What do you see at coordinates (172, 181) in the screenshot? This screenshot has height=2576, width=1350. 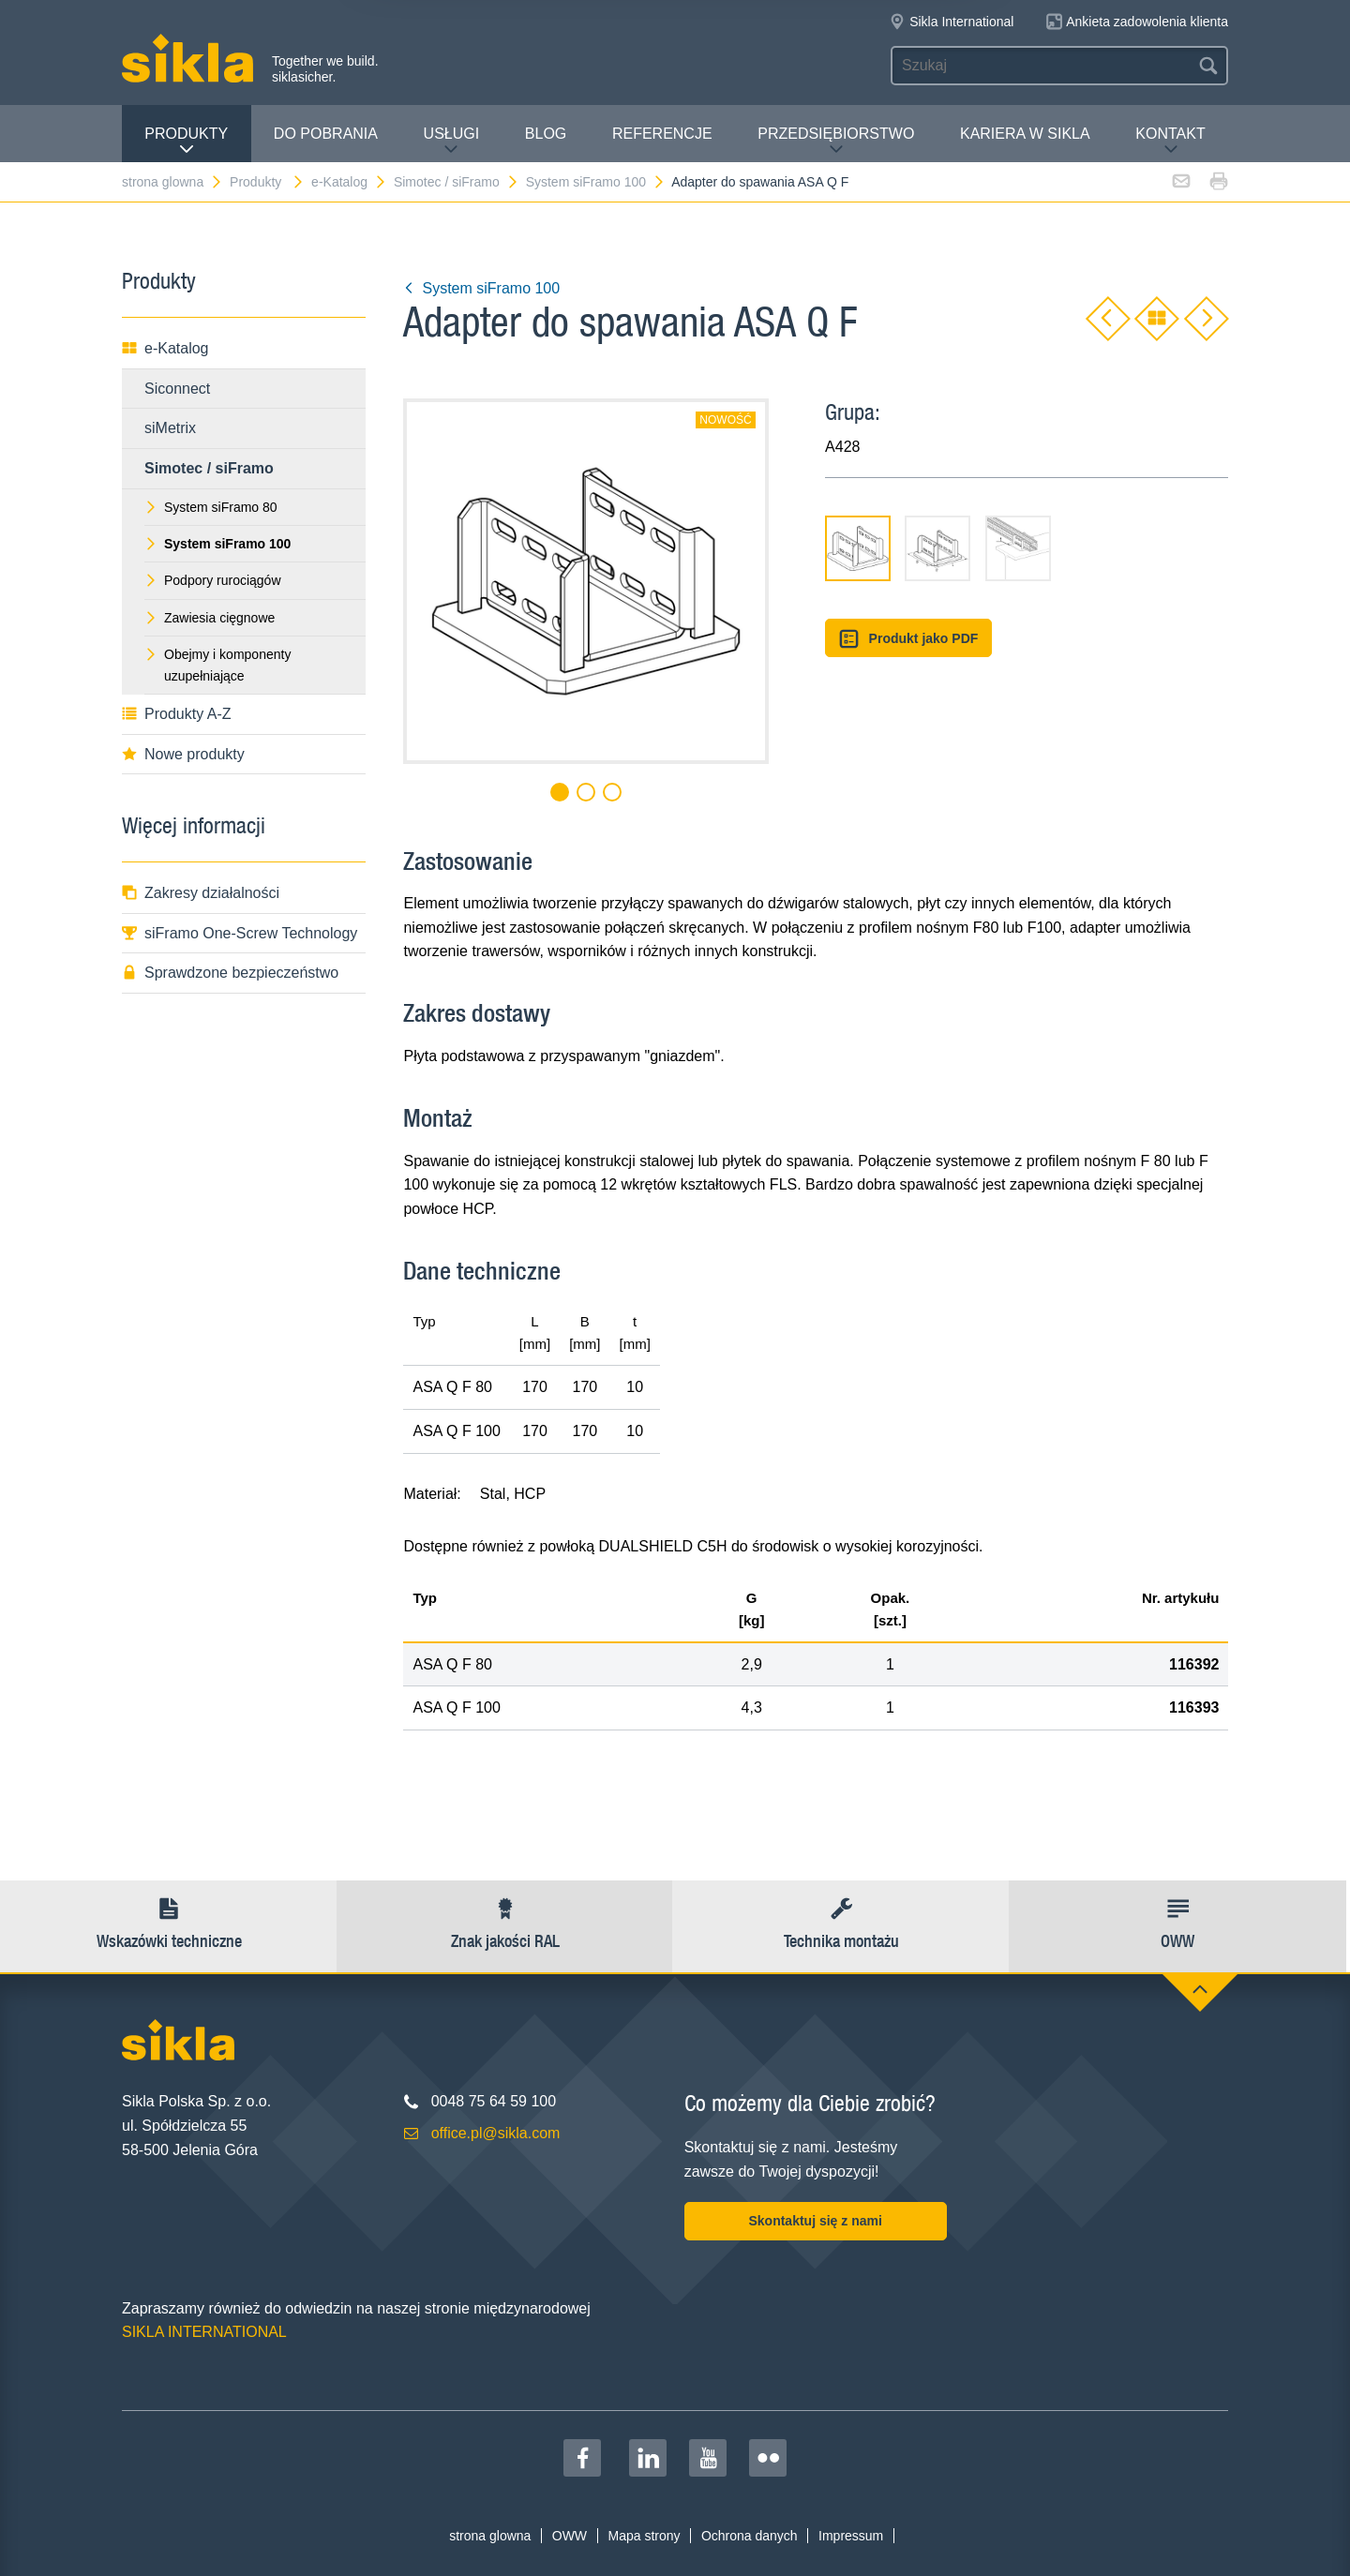 I see `strona glowna` at bounding box center [172, 181].